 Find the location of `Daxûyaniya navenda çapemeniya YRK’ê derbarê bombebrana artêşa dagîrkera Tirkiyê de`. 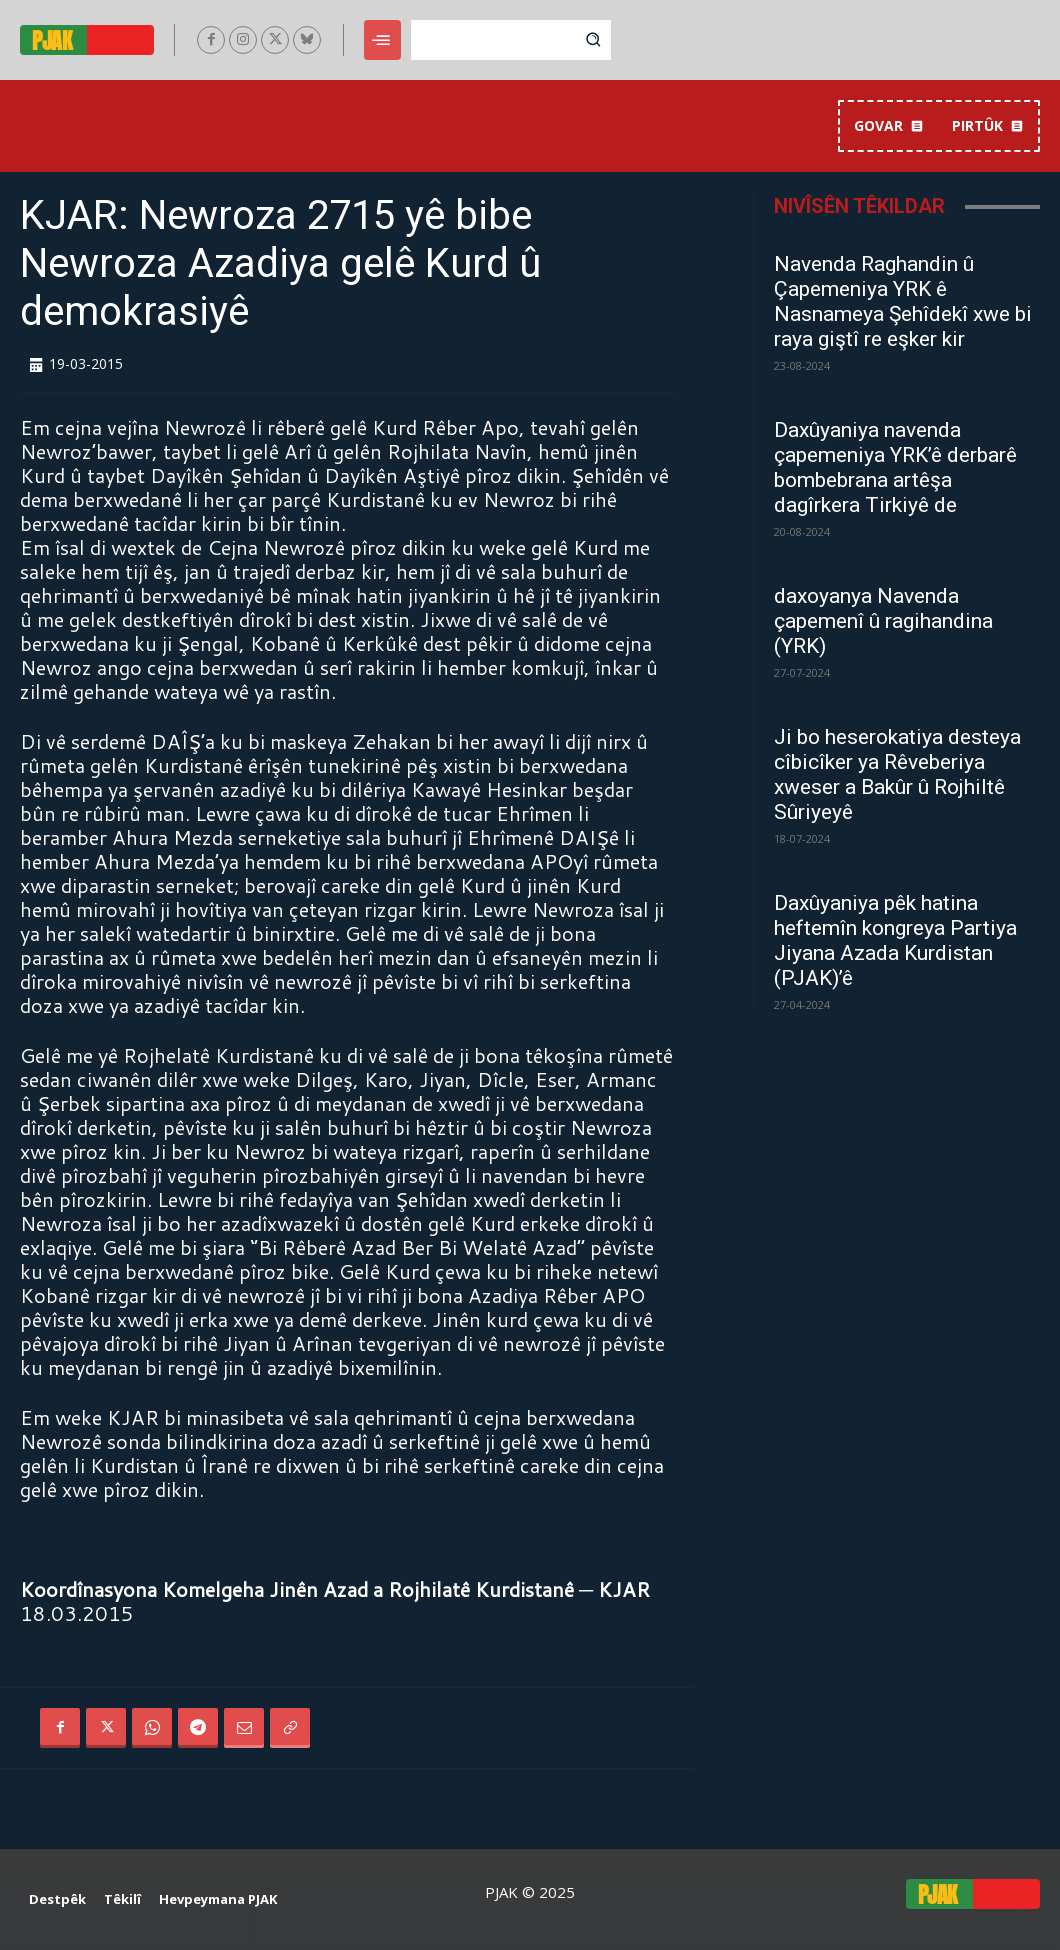

Daxûyaniya navenda çapemeniya YRK’ê derbarê bombebrana artêşa dagîrkera Tirkiyê de is located at coordinates (895, 467).